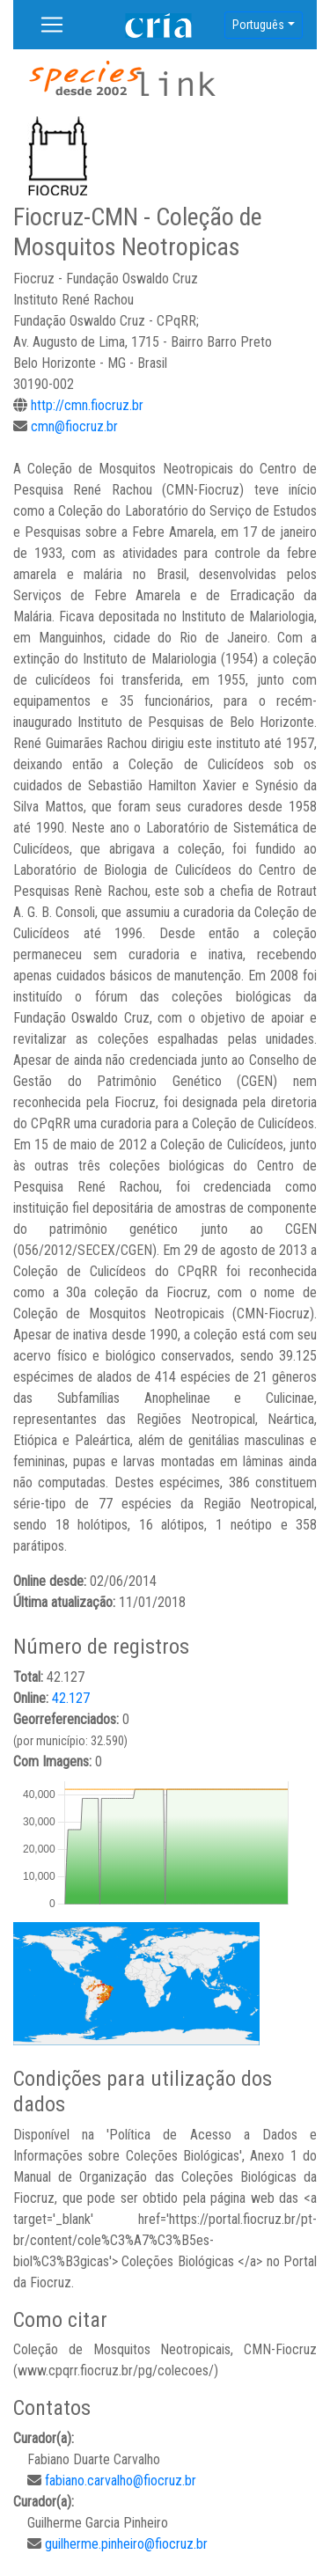  I want to click on 42.127, so click(71, 1698).